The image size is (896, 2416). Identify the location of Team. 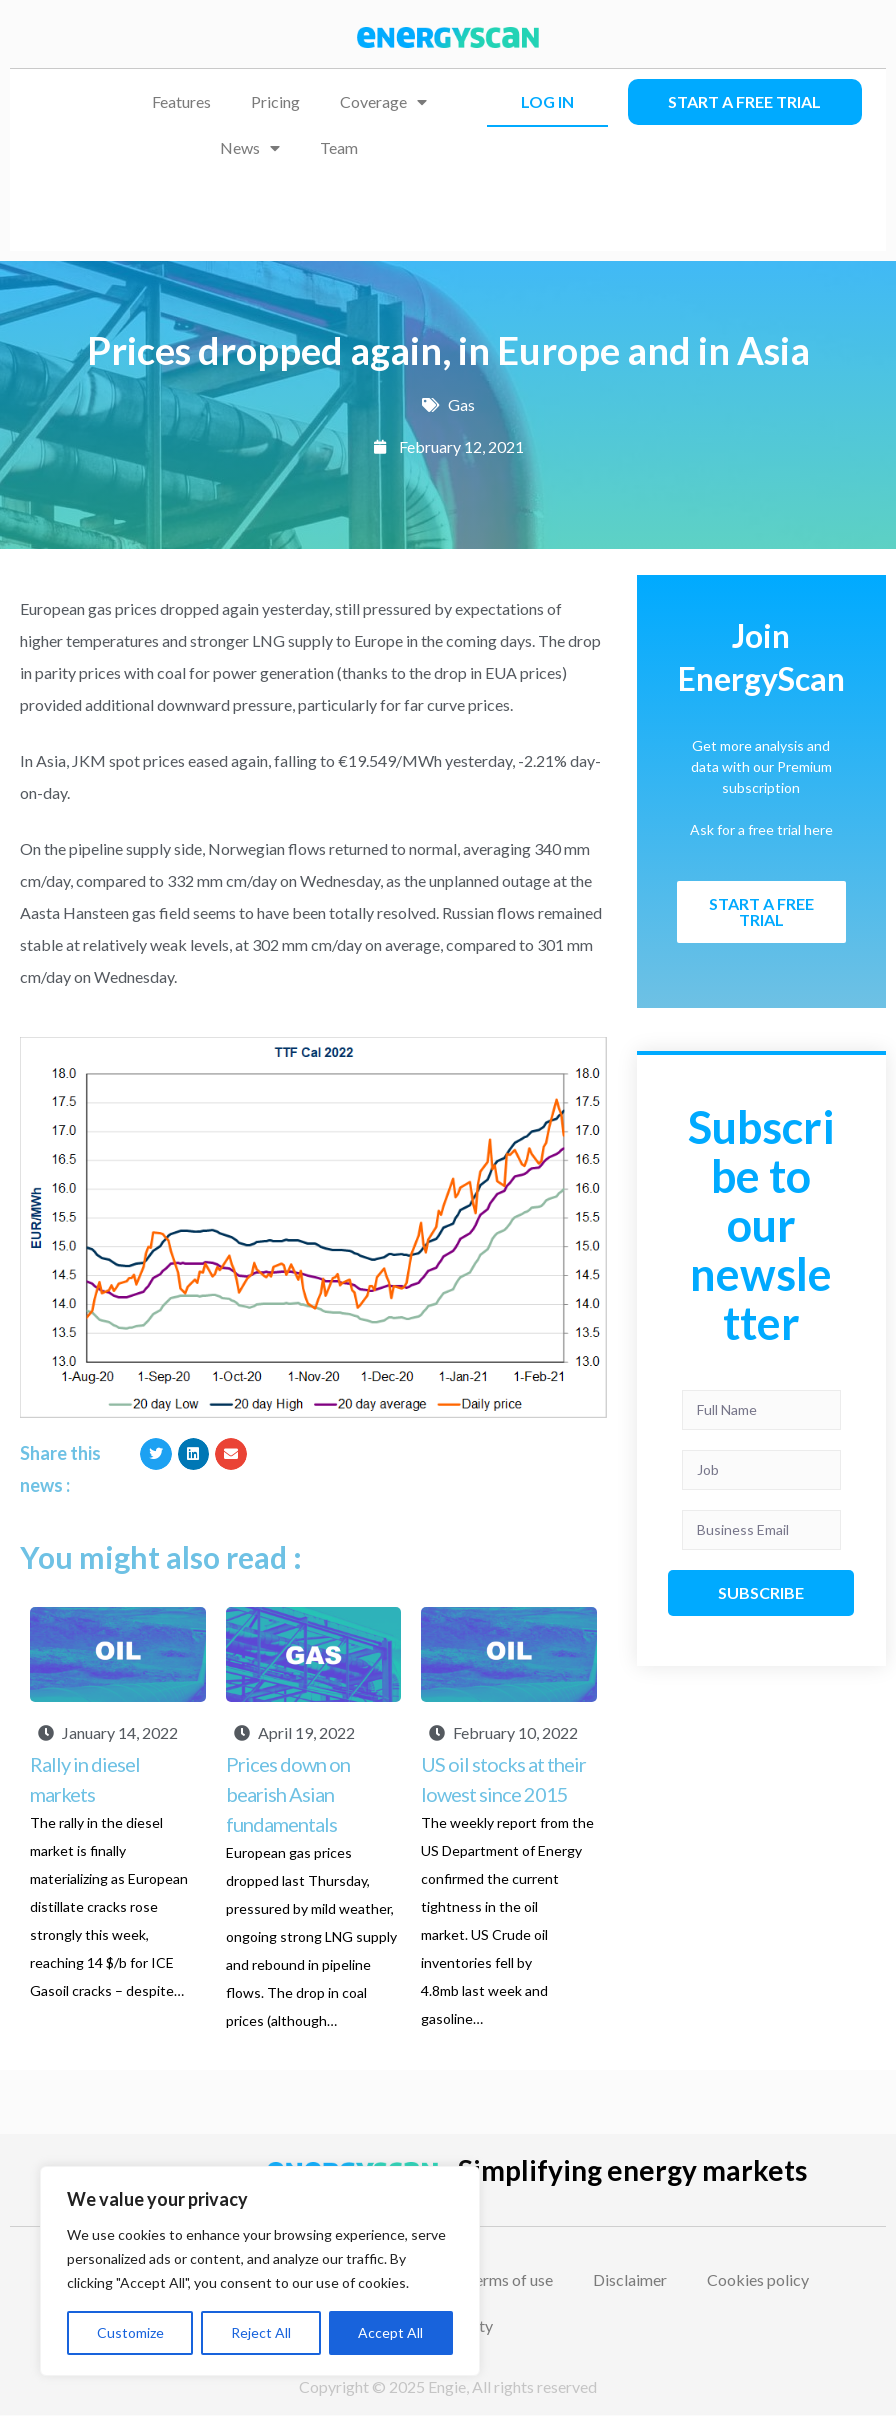
(339, 147).